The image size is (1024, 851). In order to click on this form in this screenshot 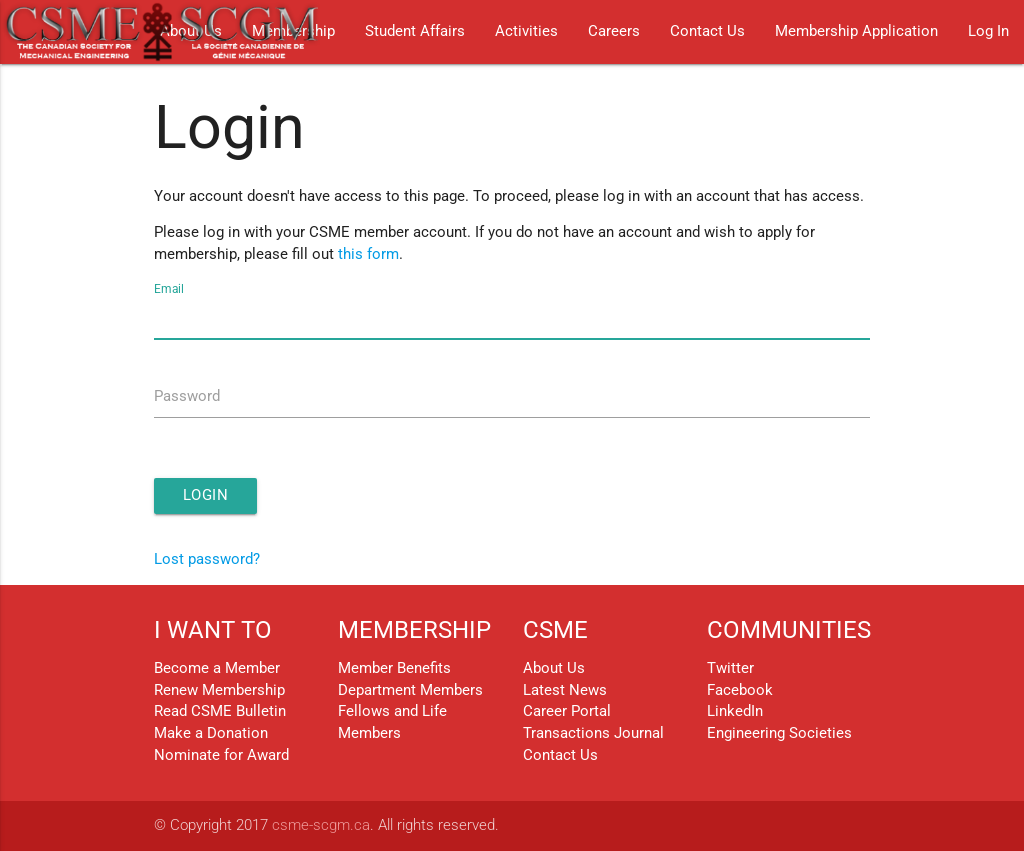, I will do `click(368, 254)`.